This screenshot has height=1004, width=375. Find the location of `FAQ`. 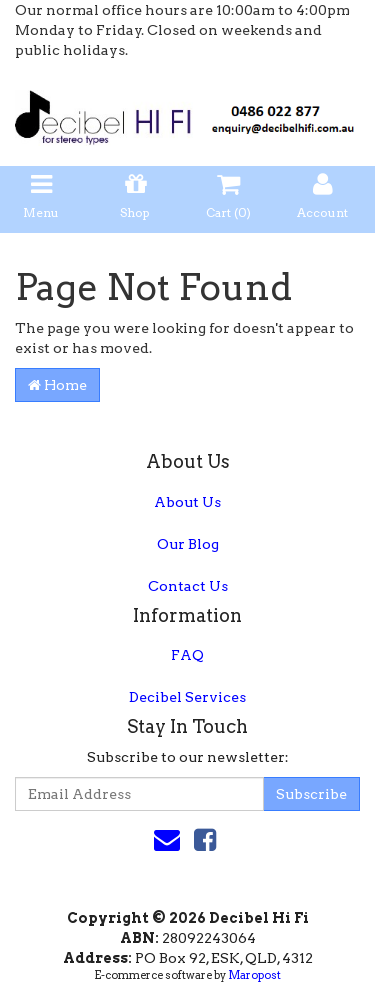

FAQ is located at coordinates (187, 655).